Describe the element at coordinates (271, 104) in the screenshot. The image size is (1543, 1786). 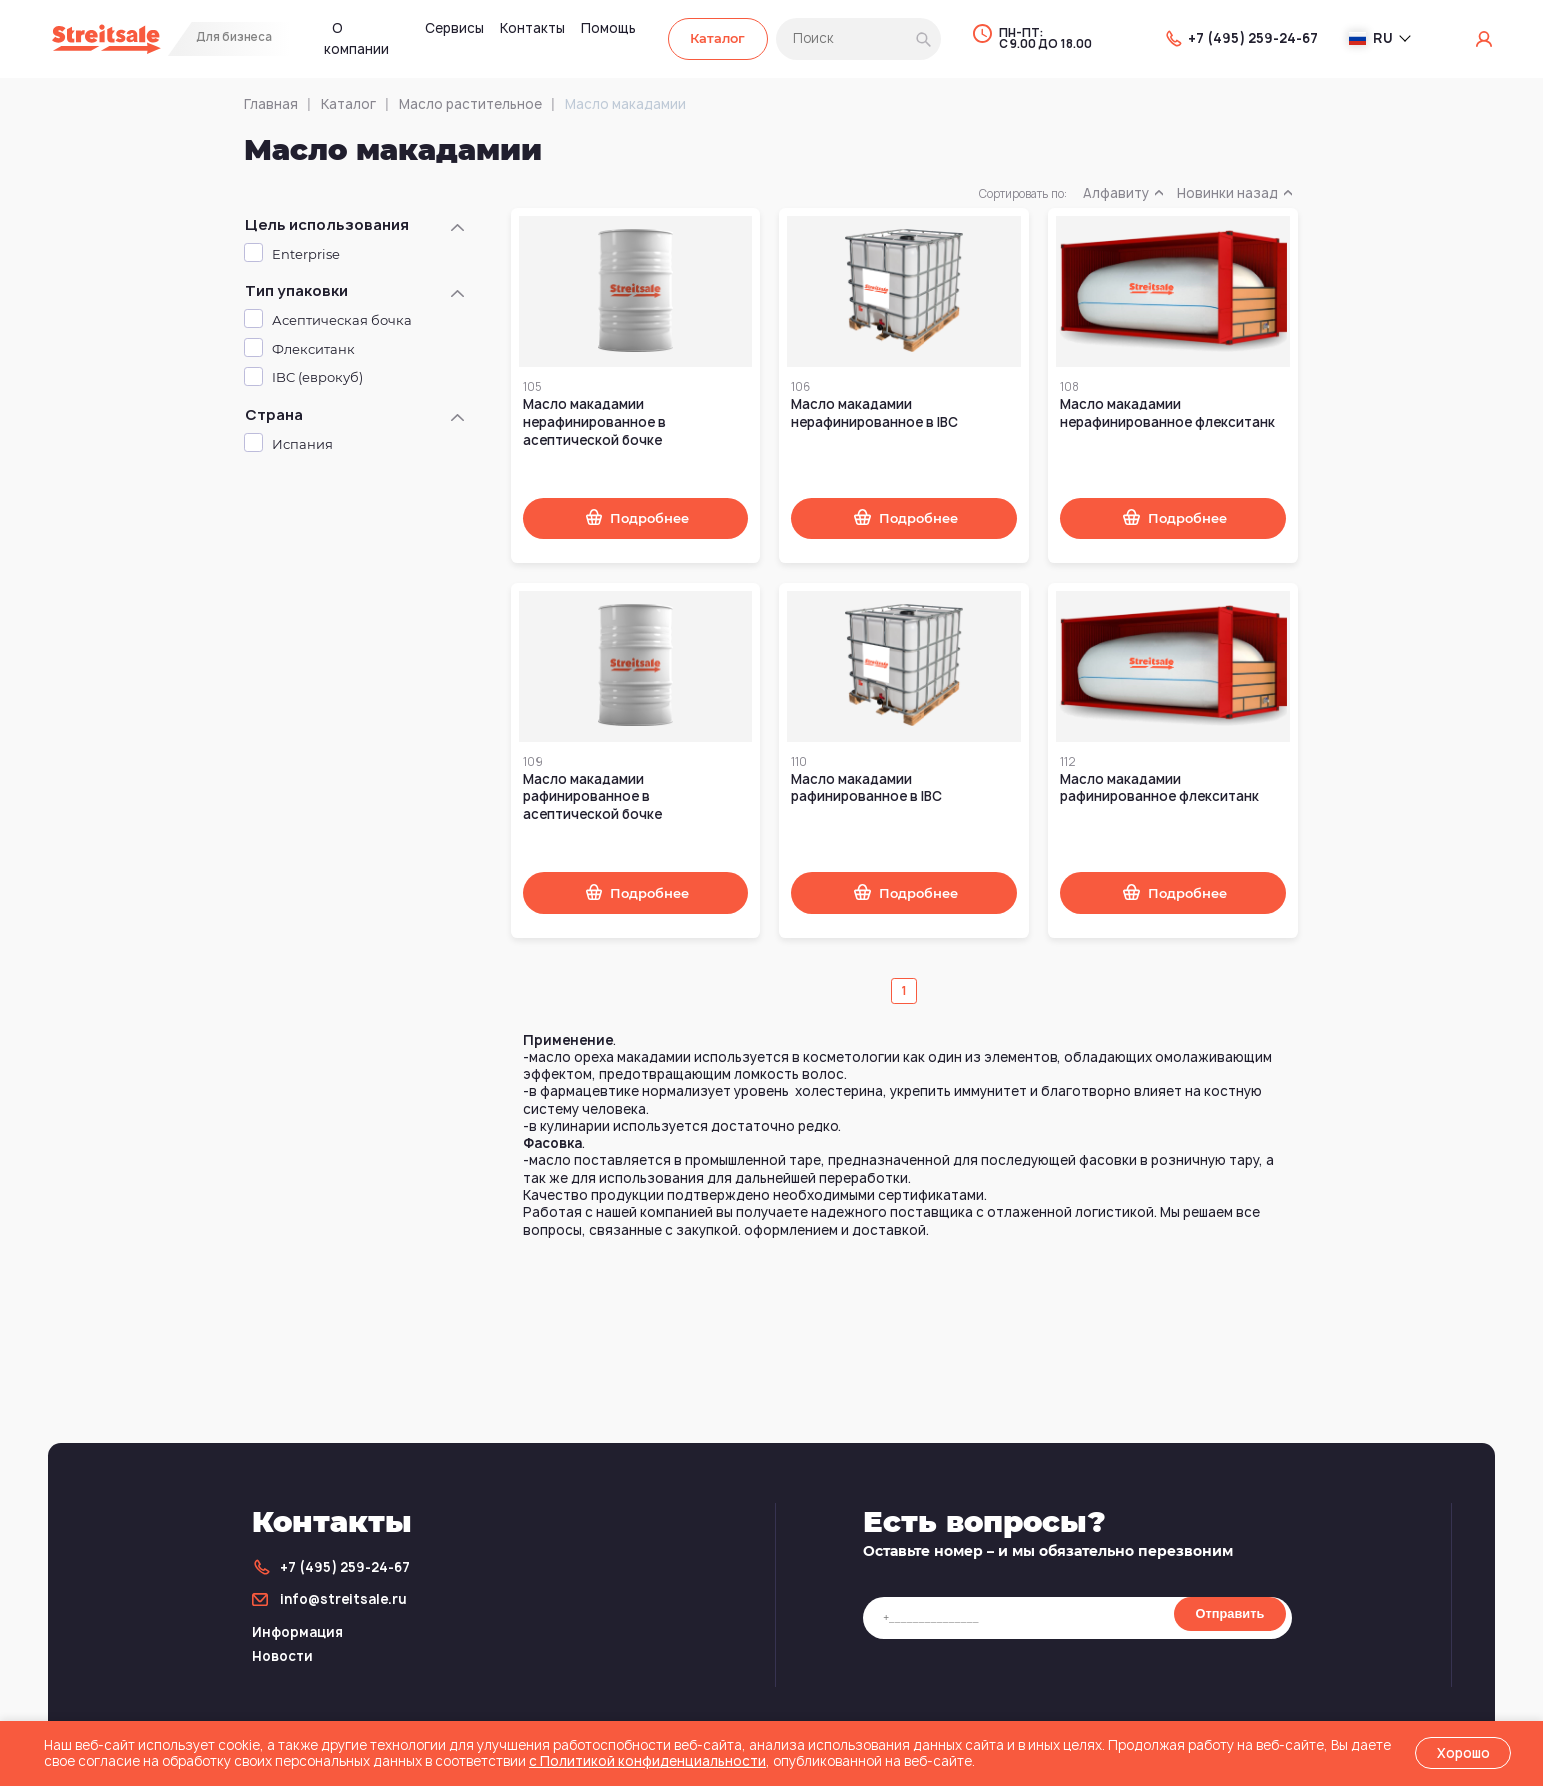
I see `Главная` at that location.